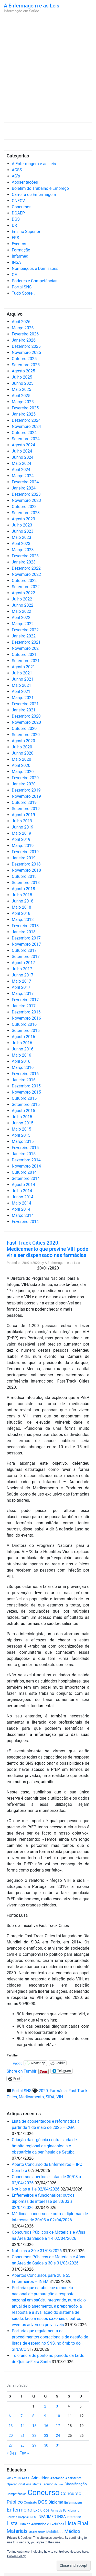  I want to click on Novembro 2016, so click(26, 1018).